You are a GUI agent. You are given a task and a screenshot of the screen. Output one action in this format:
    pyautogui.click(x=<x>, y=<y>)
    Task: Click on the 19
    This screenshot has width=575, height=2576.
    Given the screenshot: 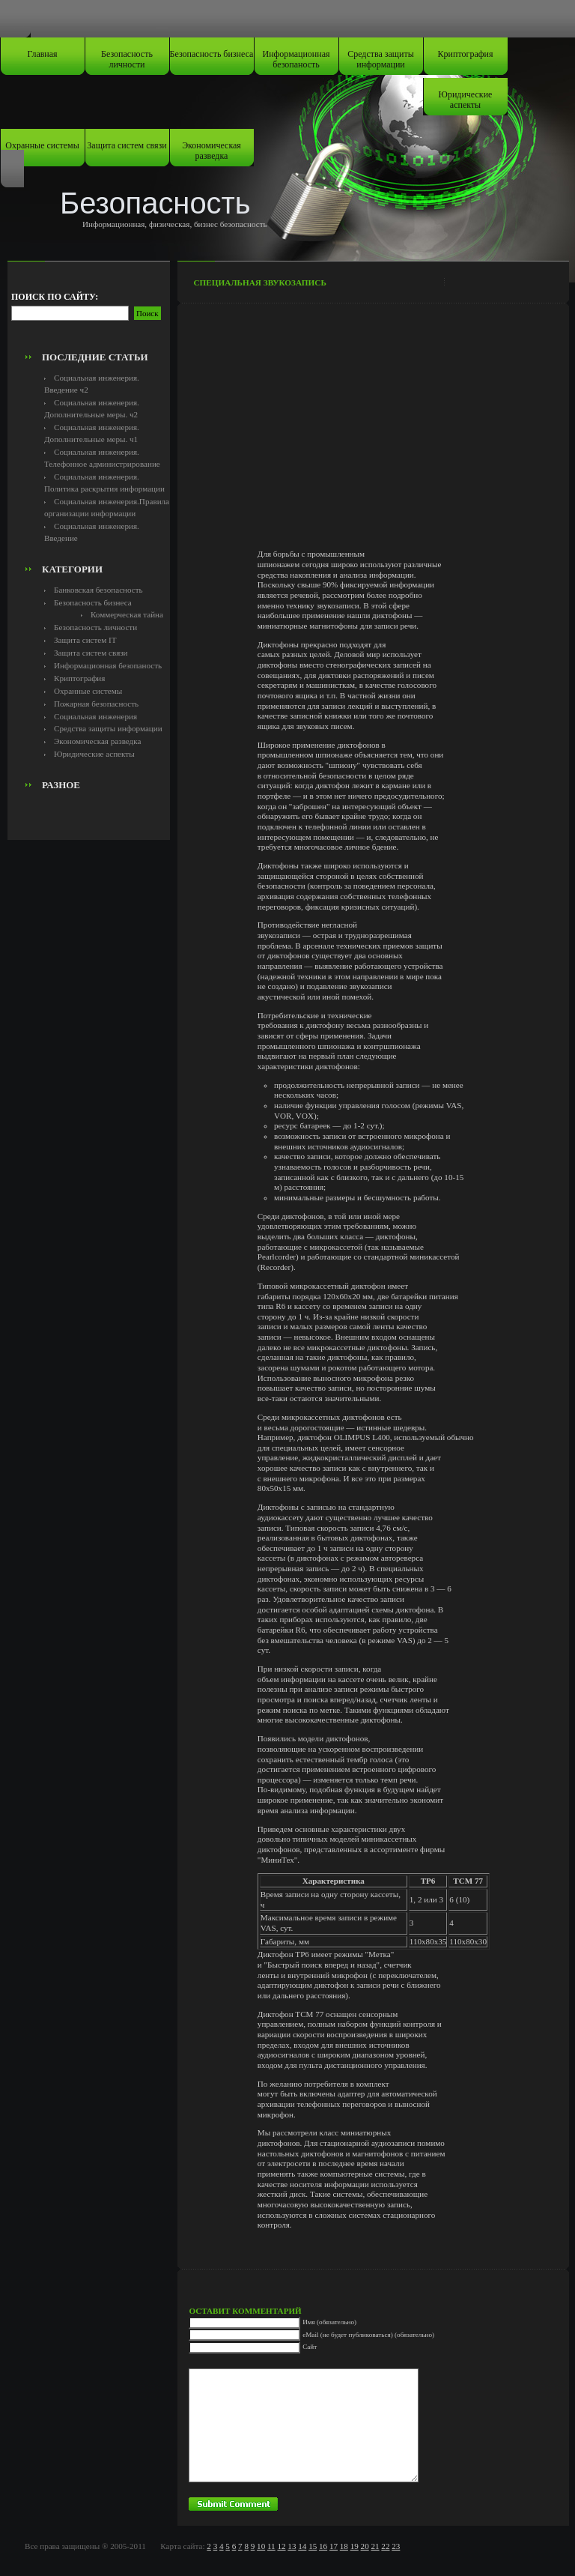 What is the action you would take?
    pyautogui.click(x=354, y=2546)
    